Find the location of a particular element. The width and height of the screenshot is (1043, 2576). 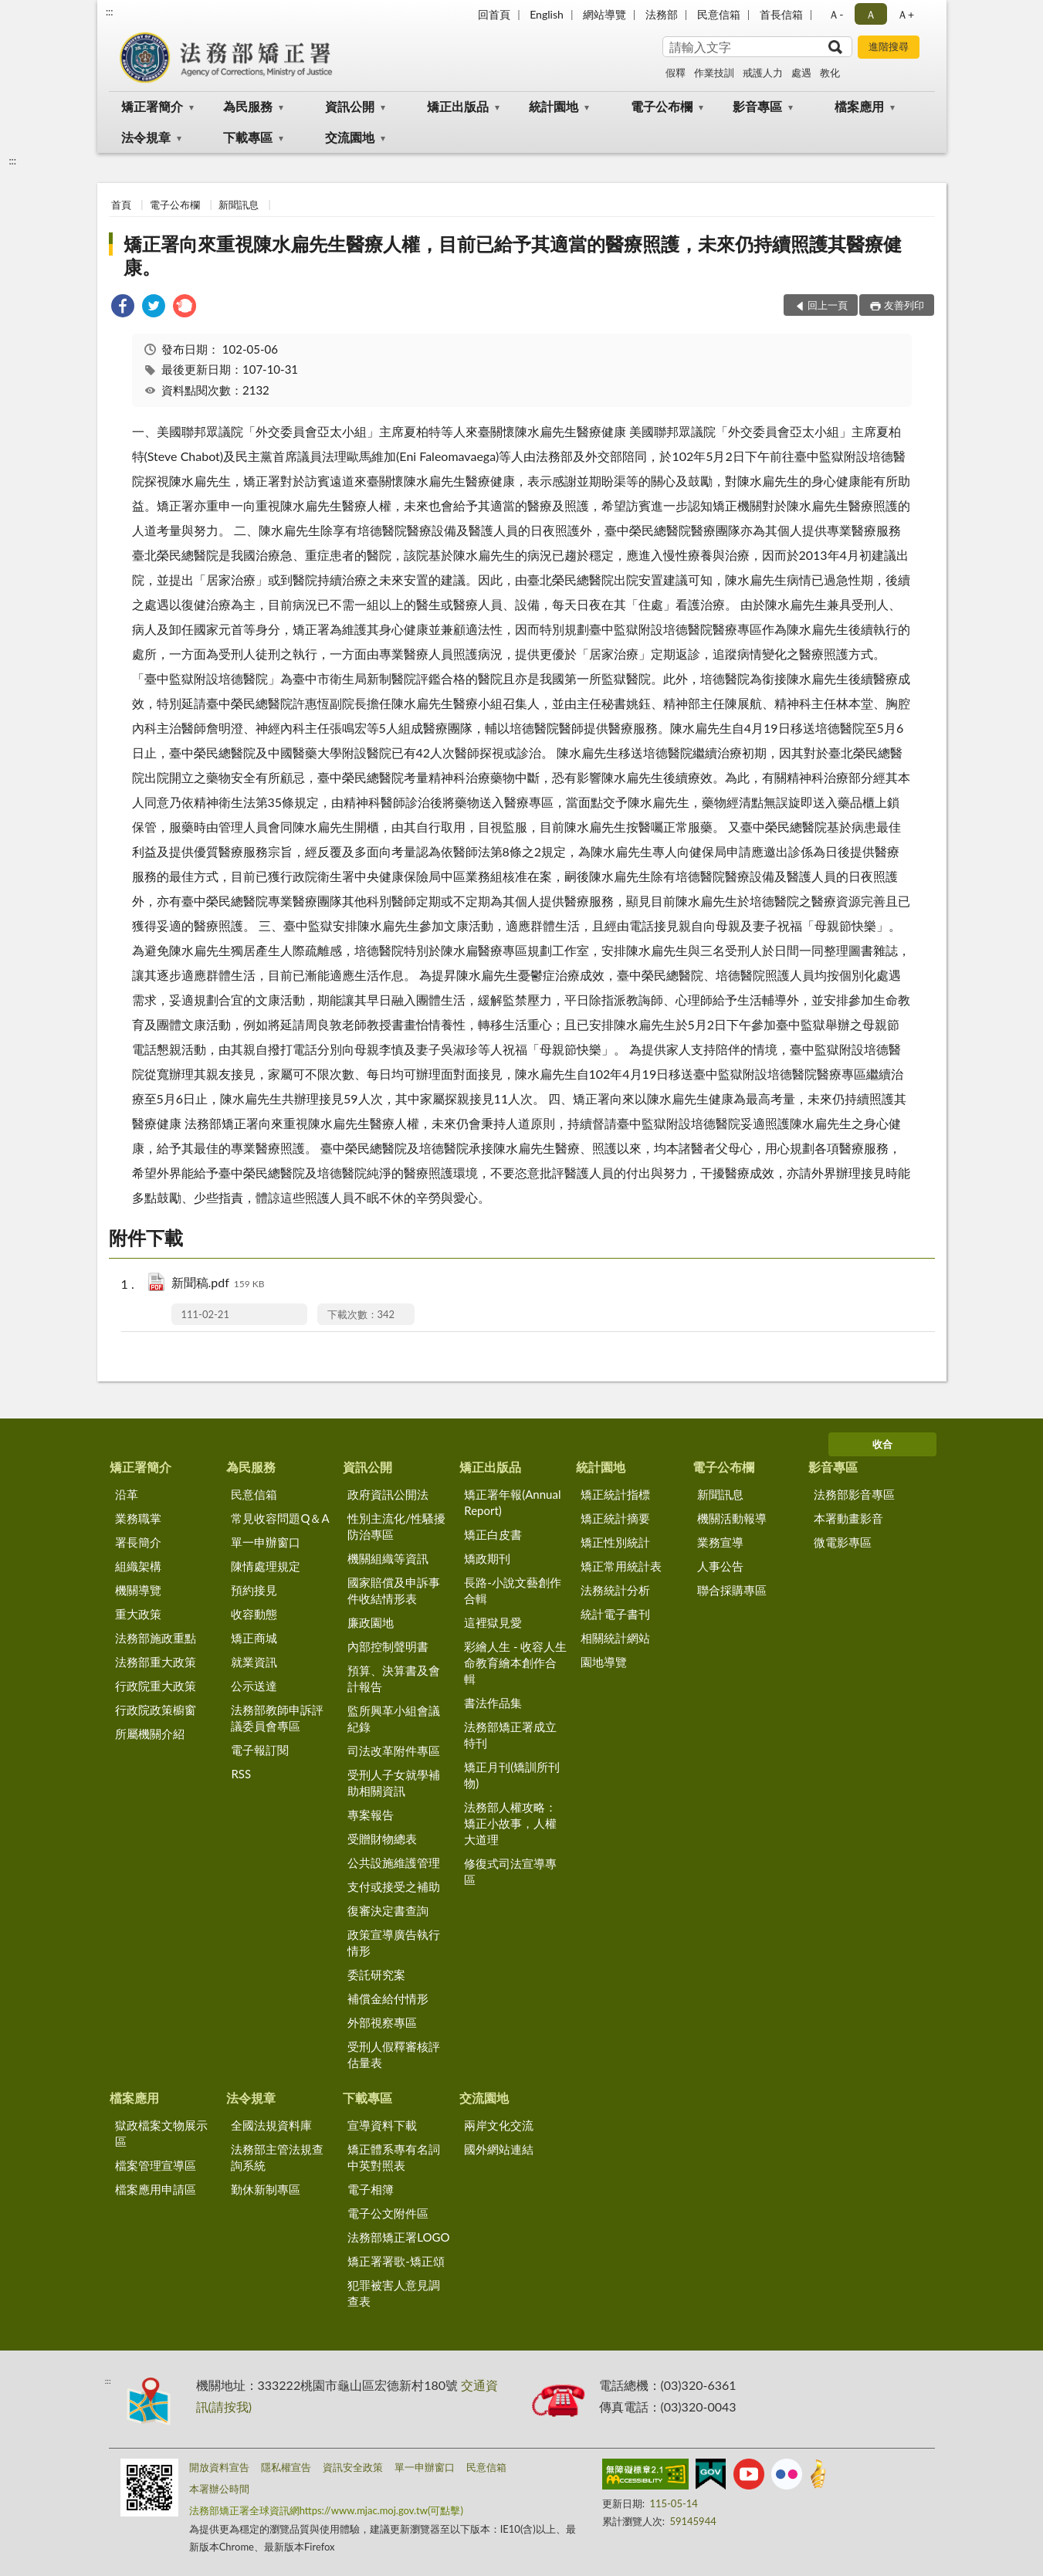

法務部主管法規查詢系統 is located at coordinates (277, 2157).